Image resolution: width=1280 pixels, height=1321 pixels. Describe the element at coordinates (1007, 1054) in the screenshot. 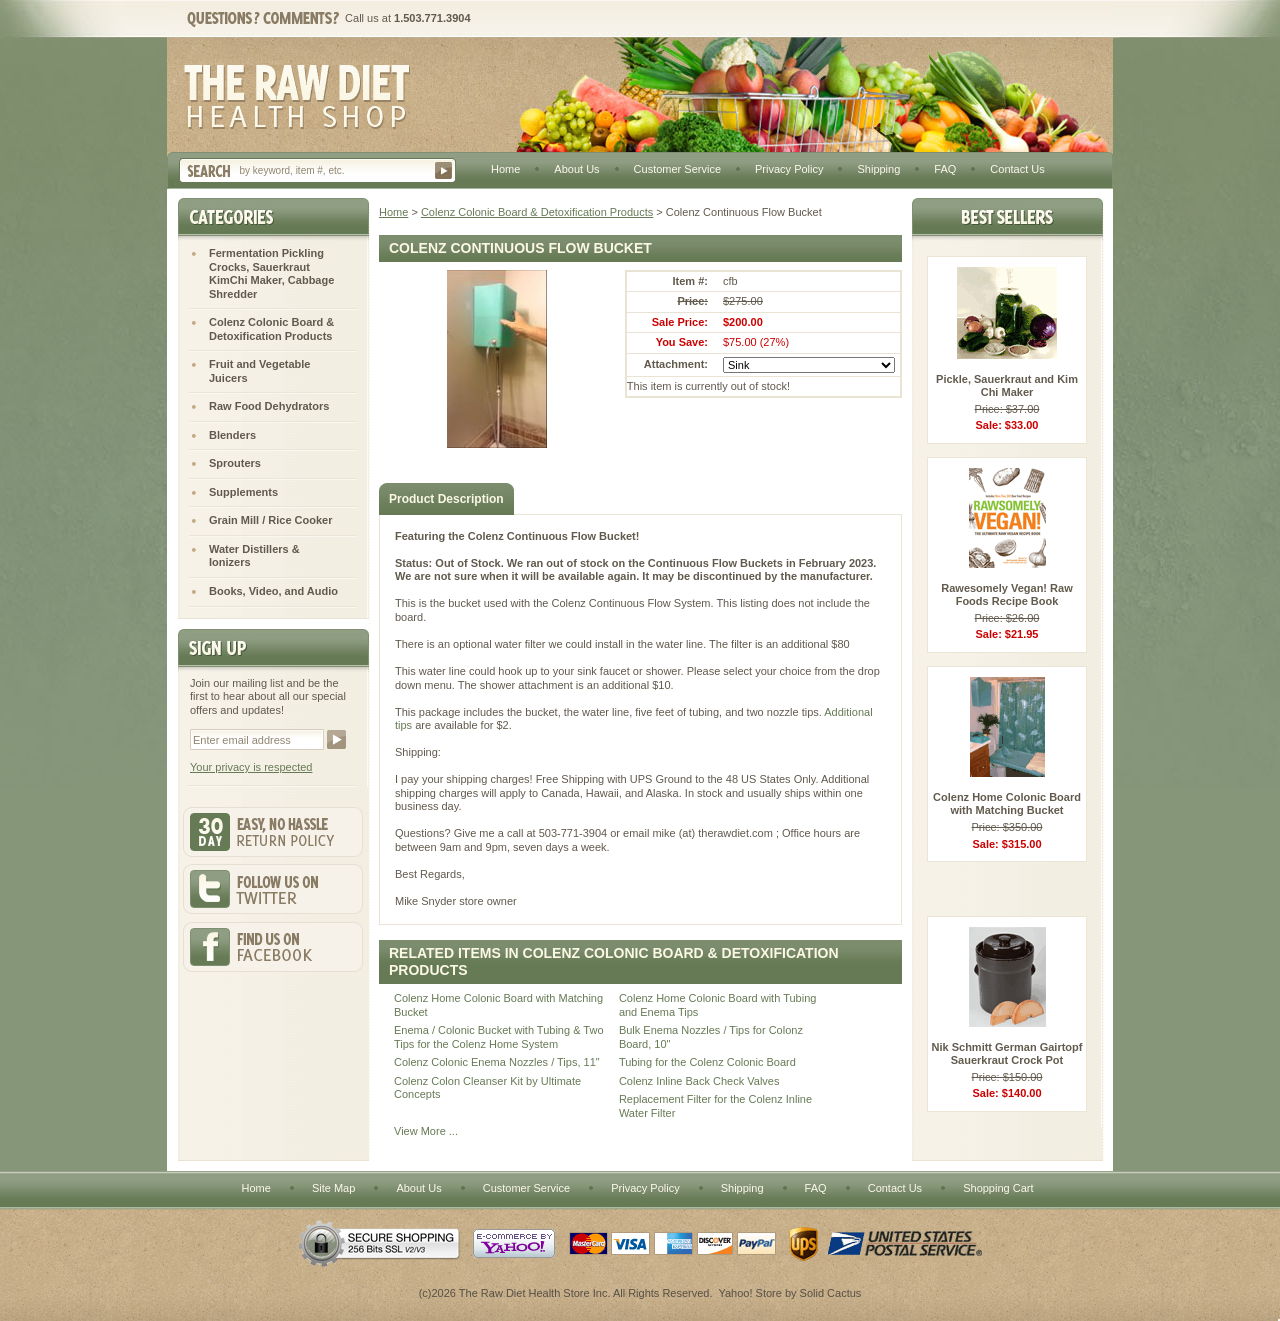

I see `Nik Schmitt German Gairtopf Sauerkraut Crock Pot` at that location.